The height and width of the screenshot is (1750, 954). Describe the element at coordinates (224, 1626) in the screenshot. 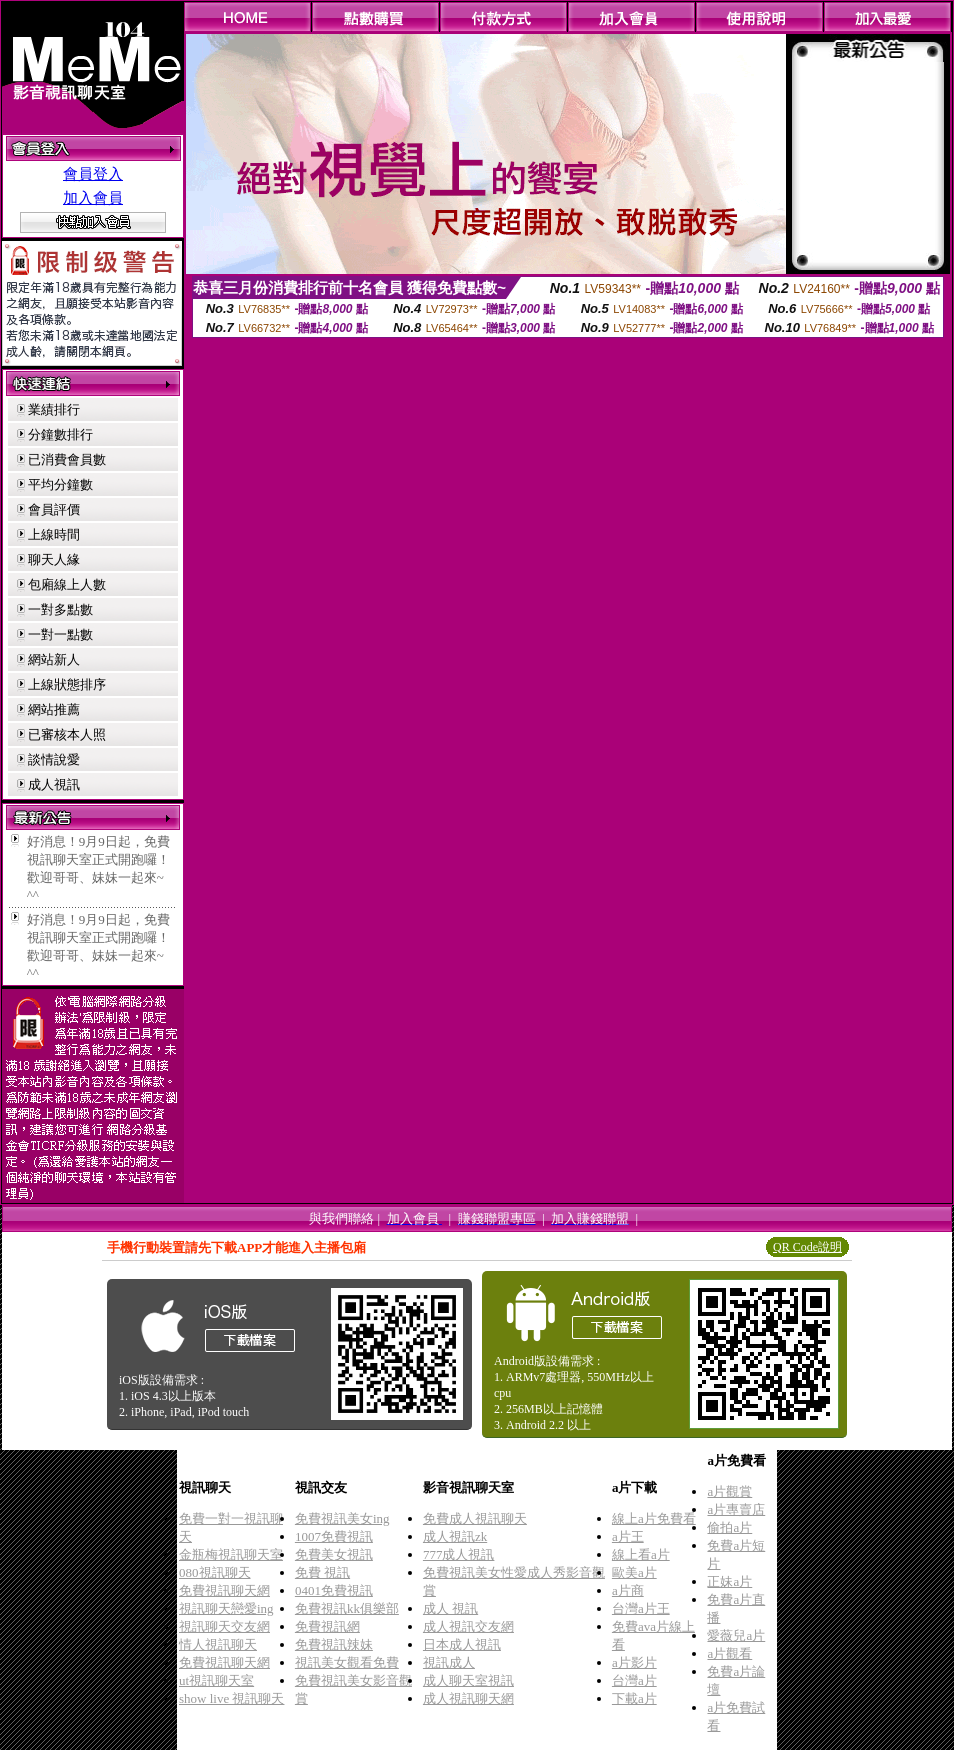

I see `視訊聊天交友網` at that location.